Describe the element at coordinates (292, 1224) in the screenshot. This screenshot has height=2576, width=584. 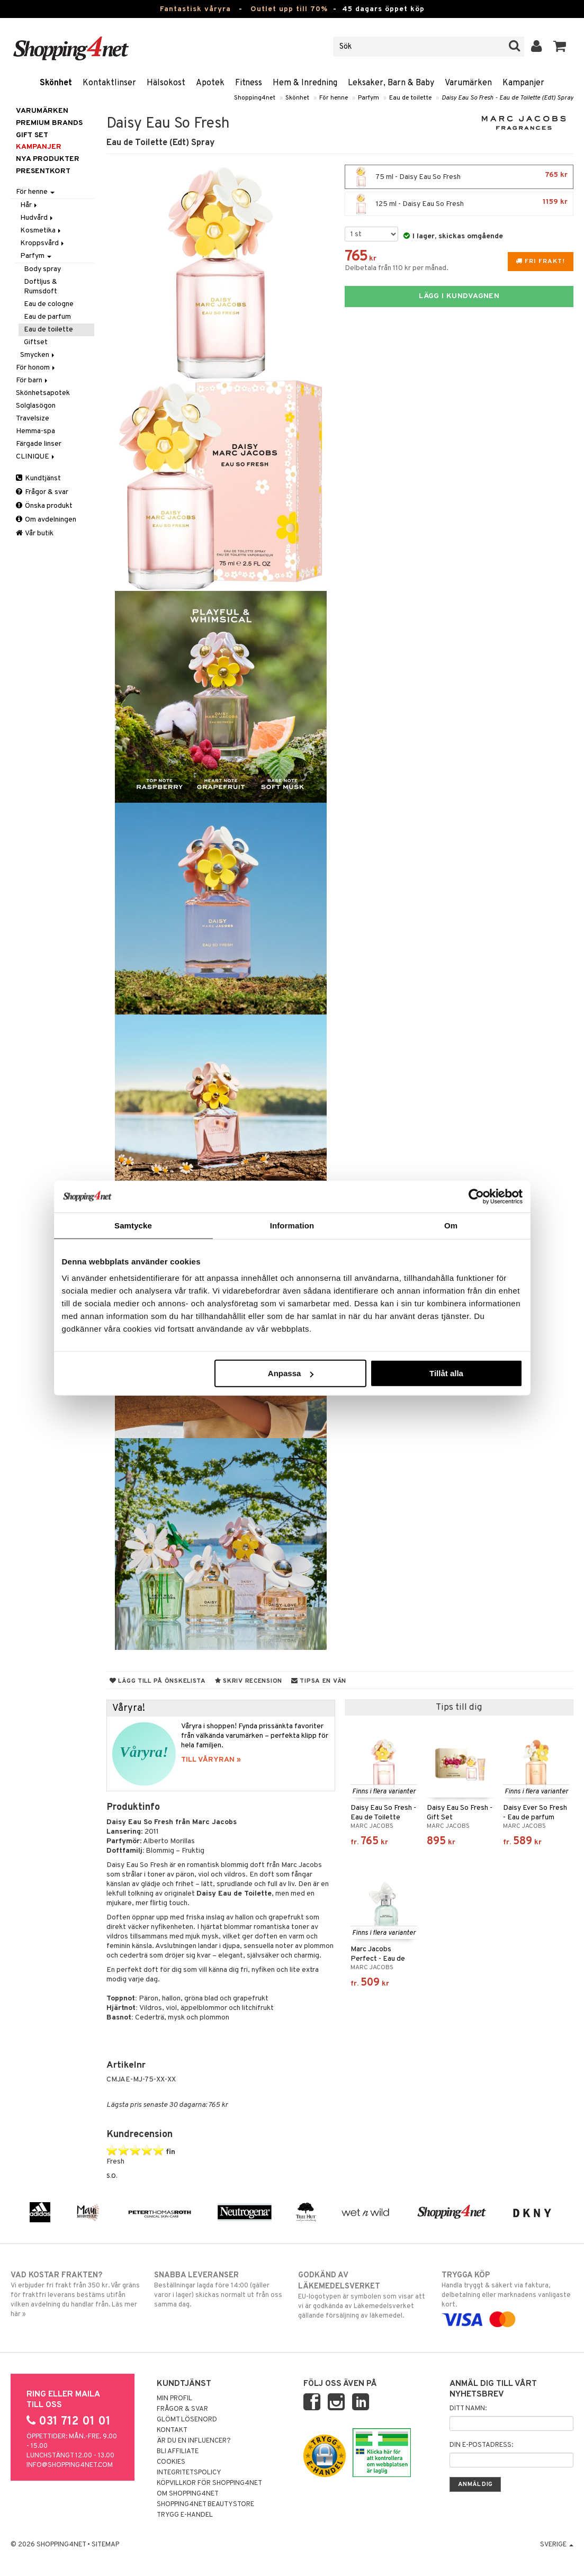
I see `Information [tab]` at that location.